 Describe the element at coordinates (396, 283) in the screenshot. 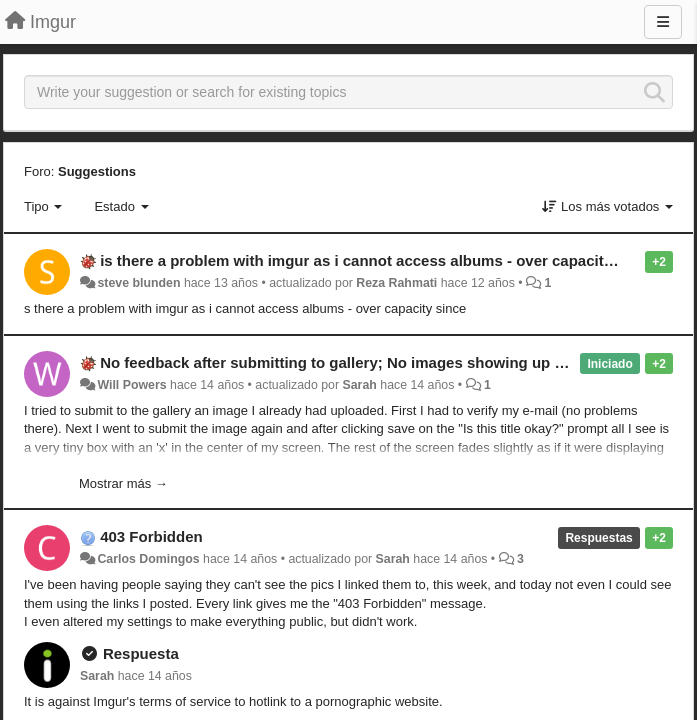

I see `Reza Rahmati` at that location.